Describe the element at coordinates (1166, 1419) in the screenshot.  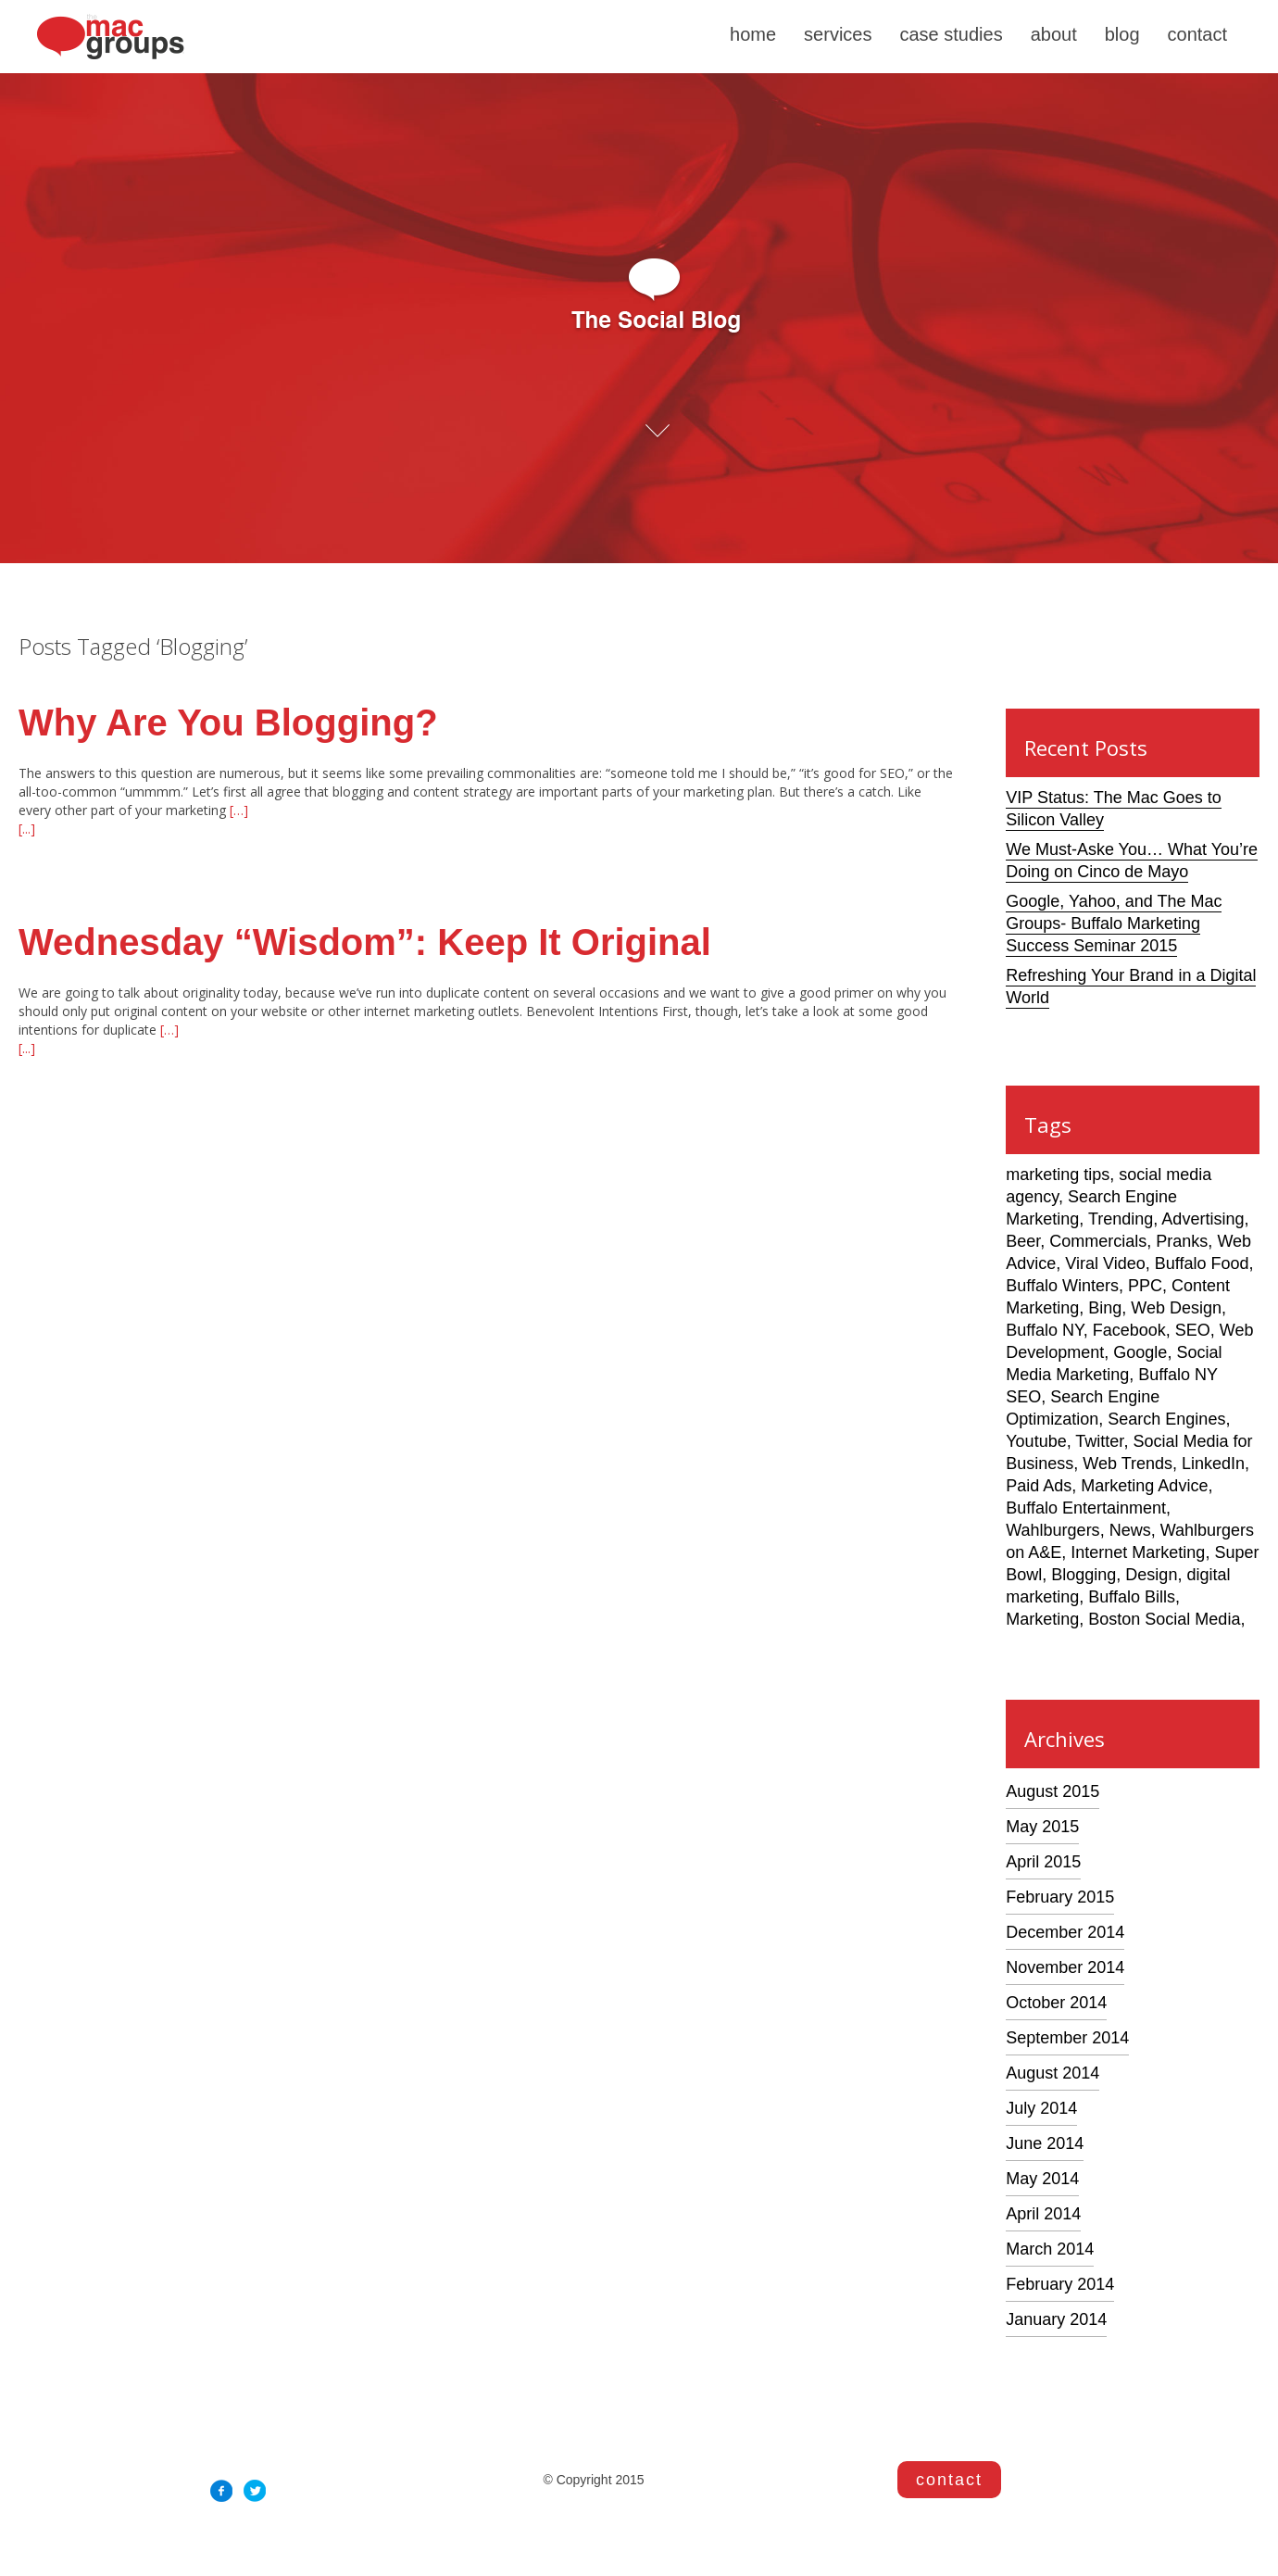
I see `Search Engines` at that location.